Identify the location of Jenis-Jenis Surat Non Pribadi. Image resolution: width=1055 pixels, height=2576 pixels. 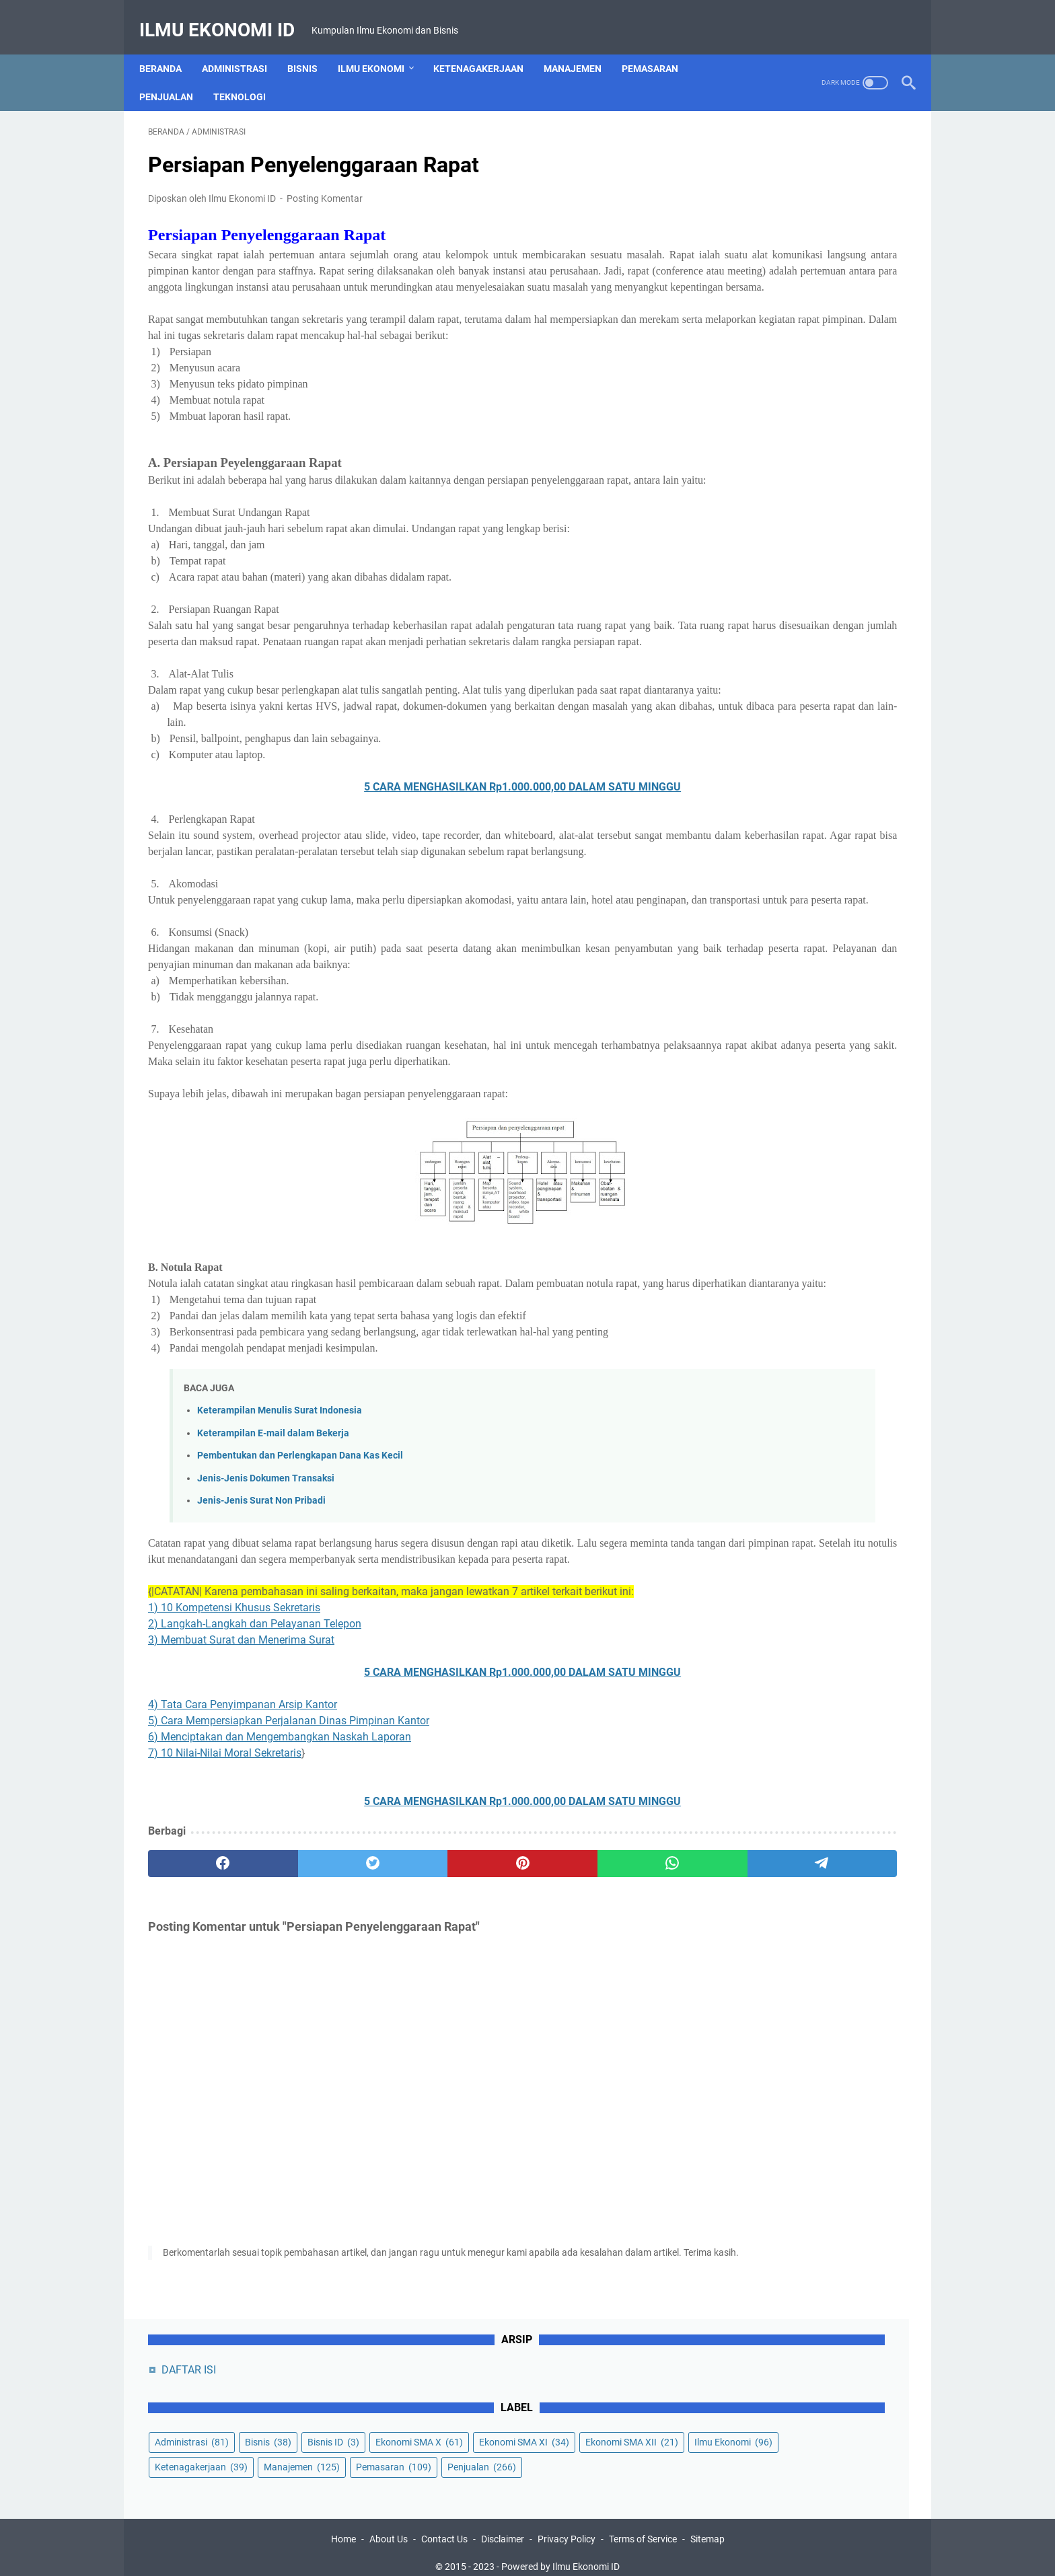
(261, 1649).